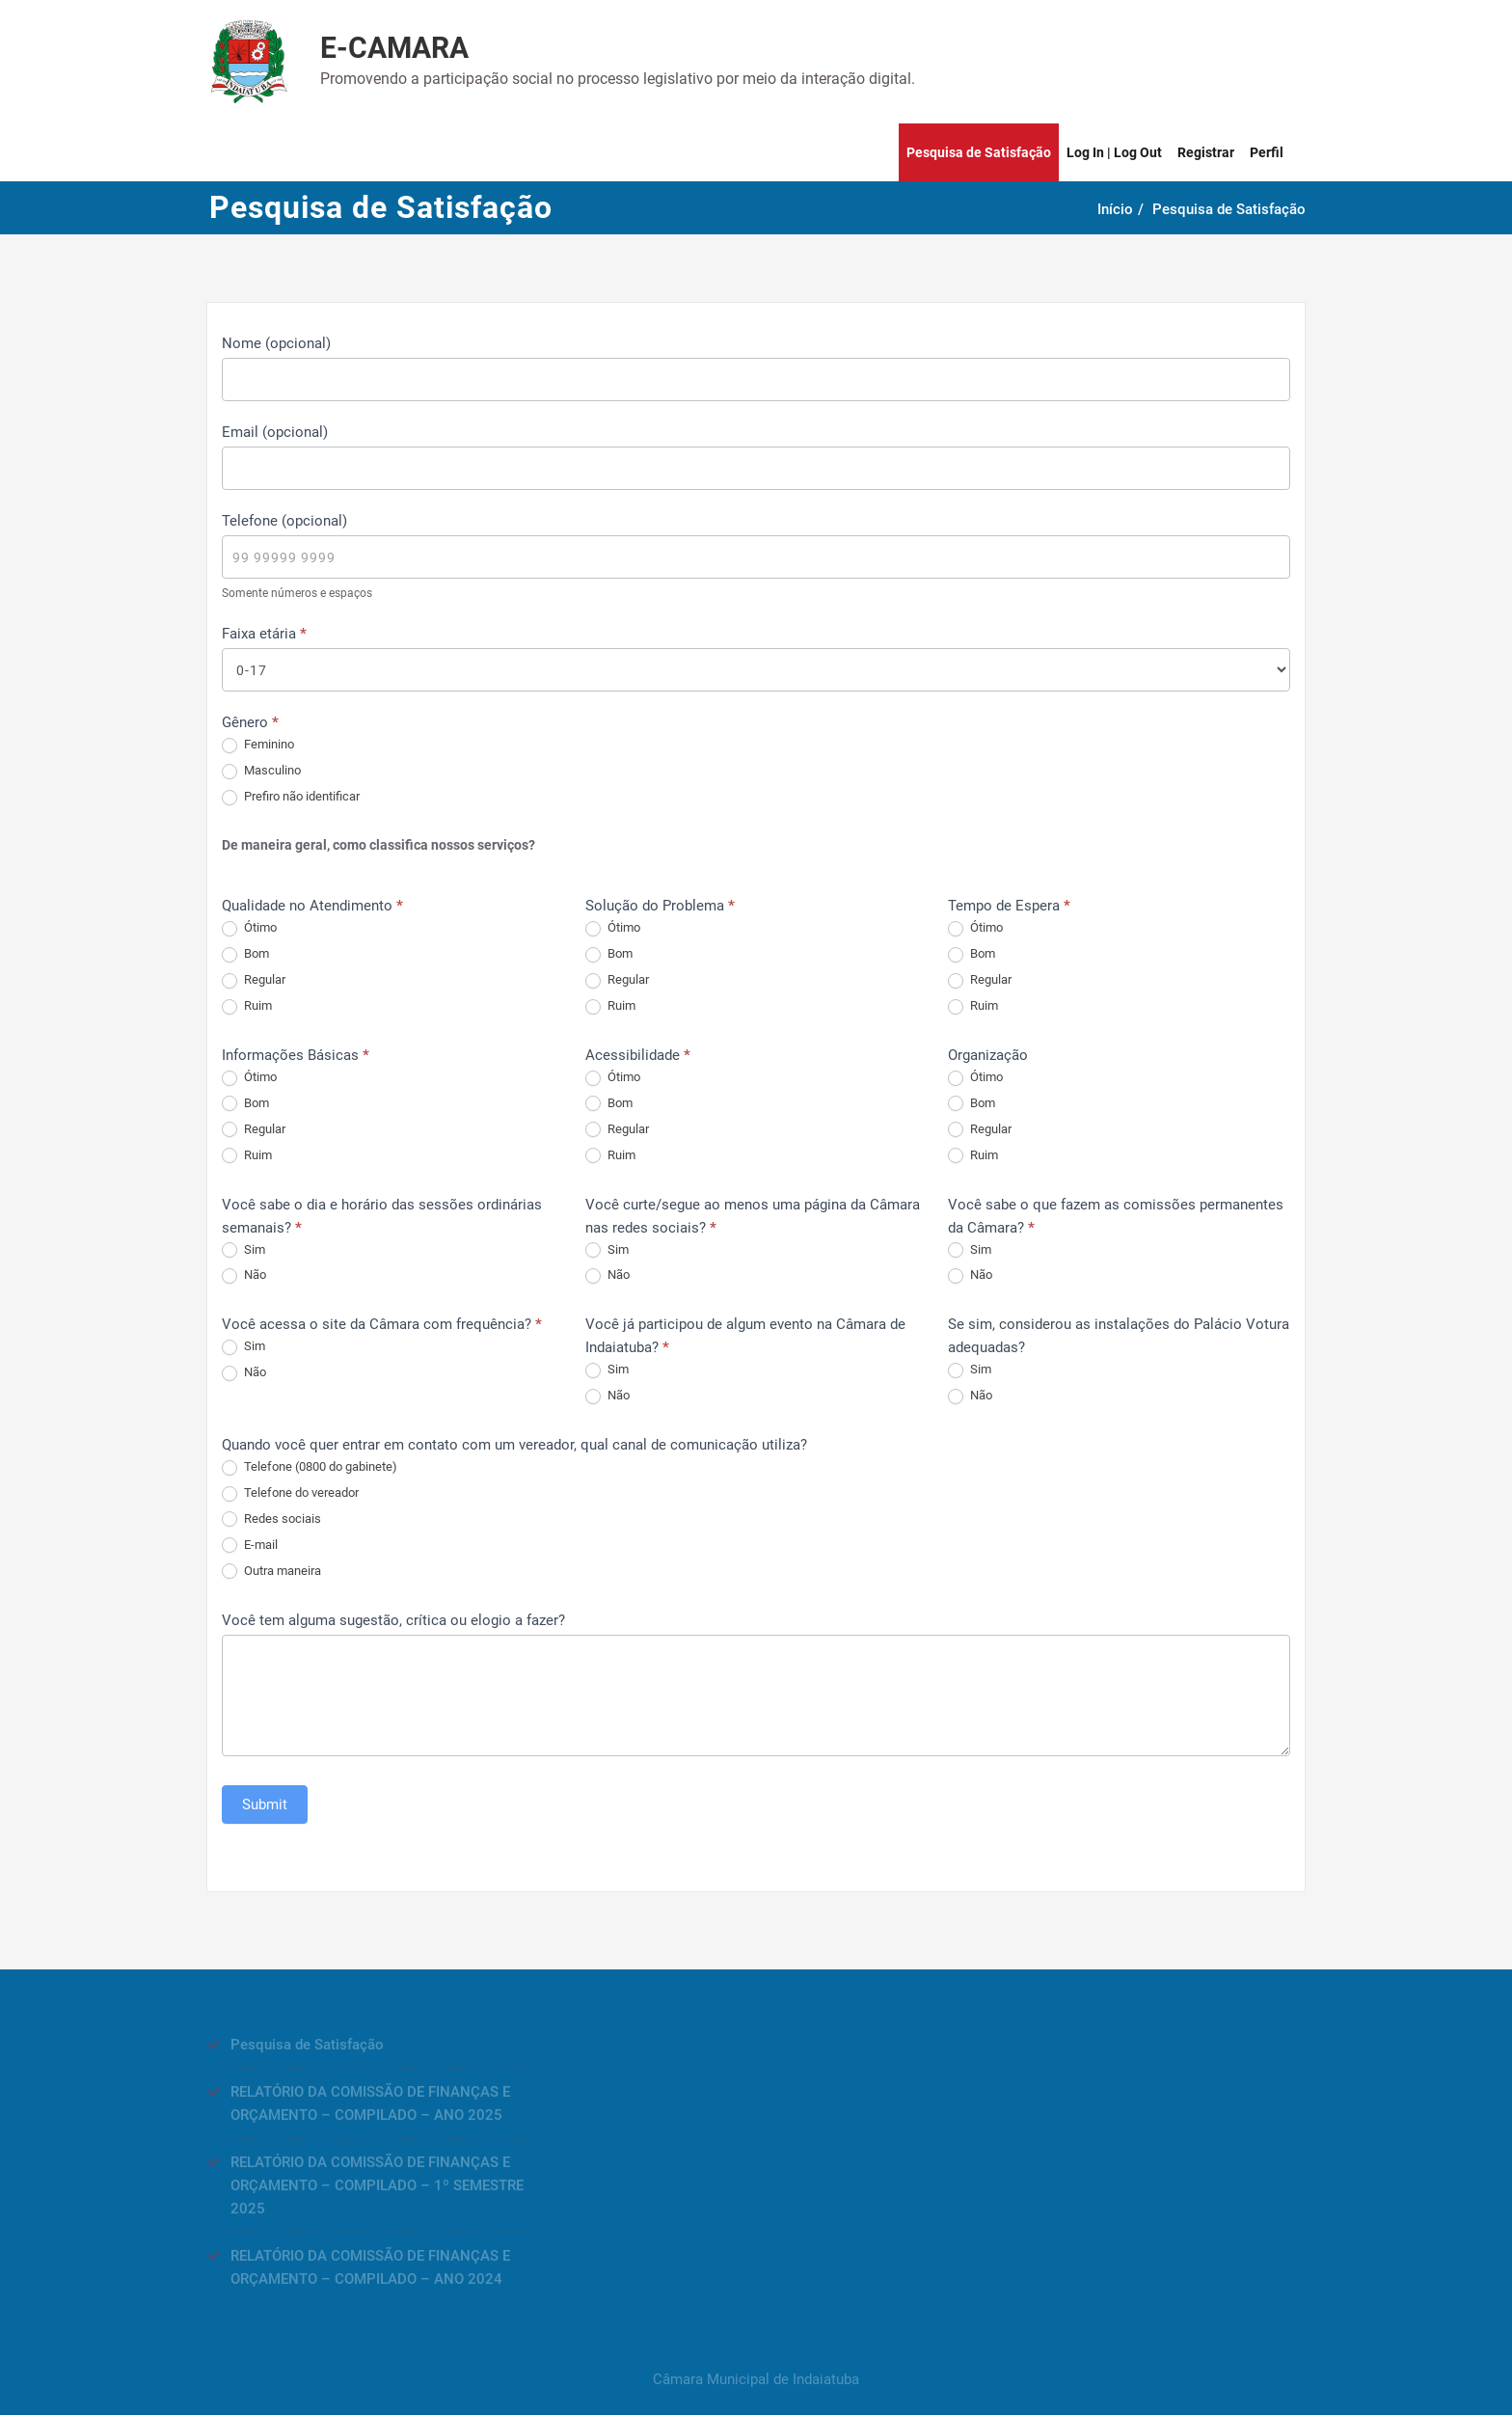  I want to click on Bom, so click(245, 954).